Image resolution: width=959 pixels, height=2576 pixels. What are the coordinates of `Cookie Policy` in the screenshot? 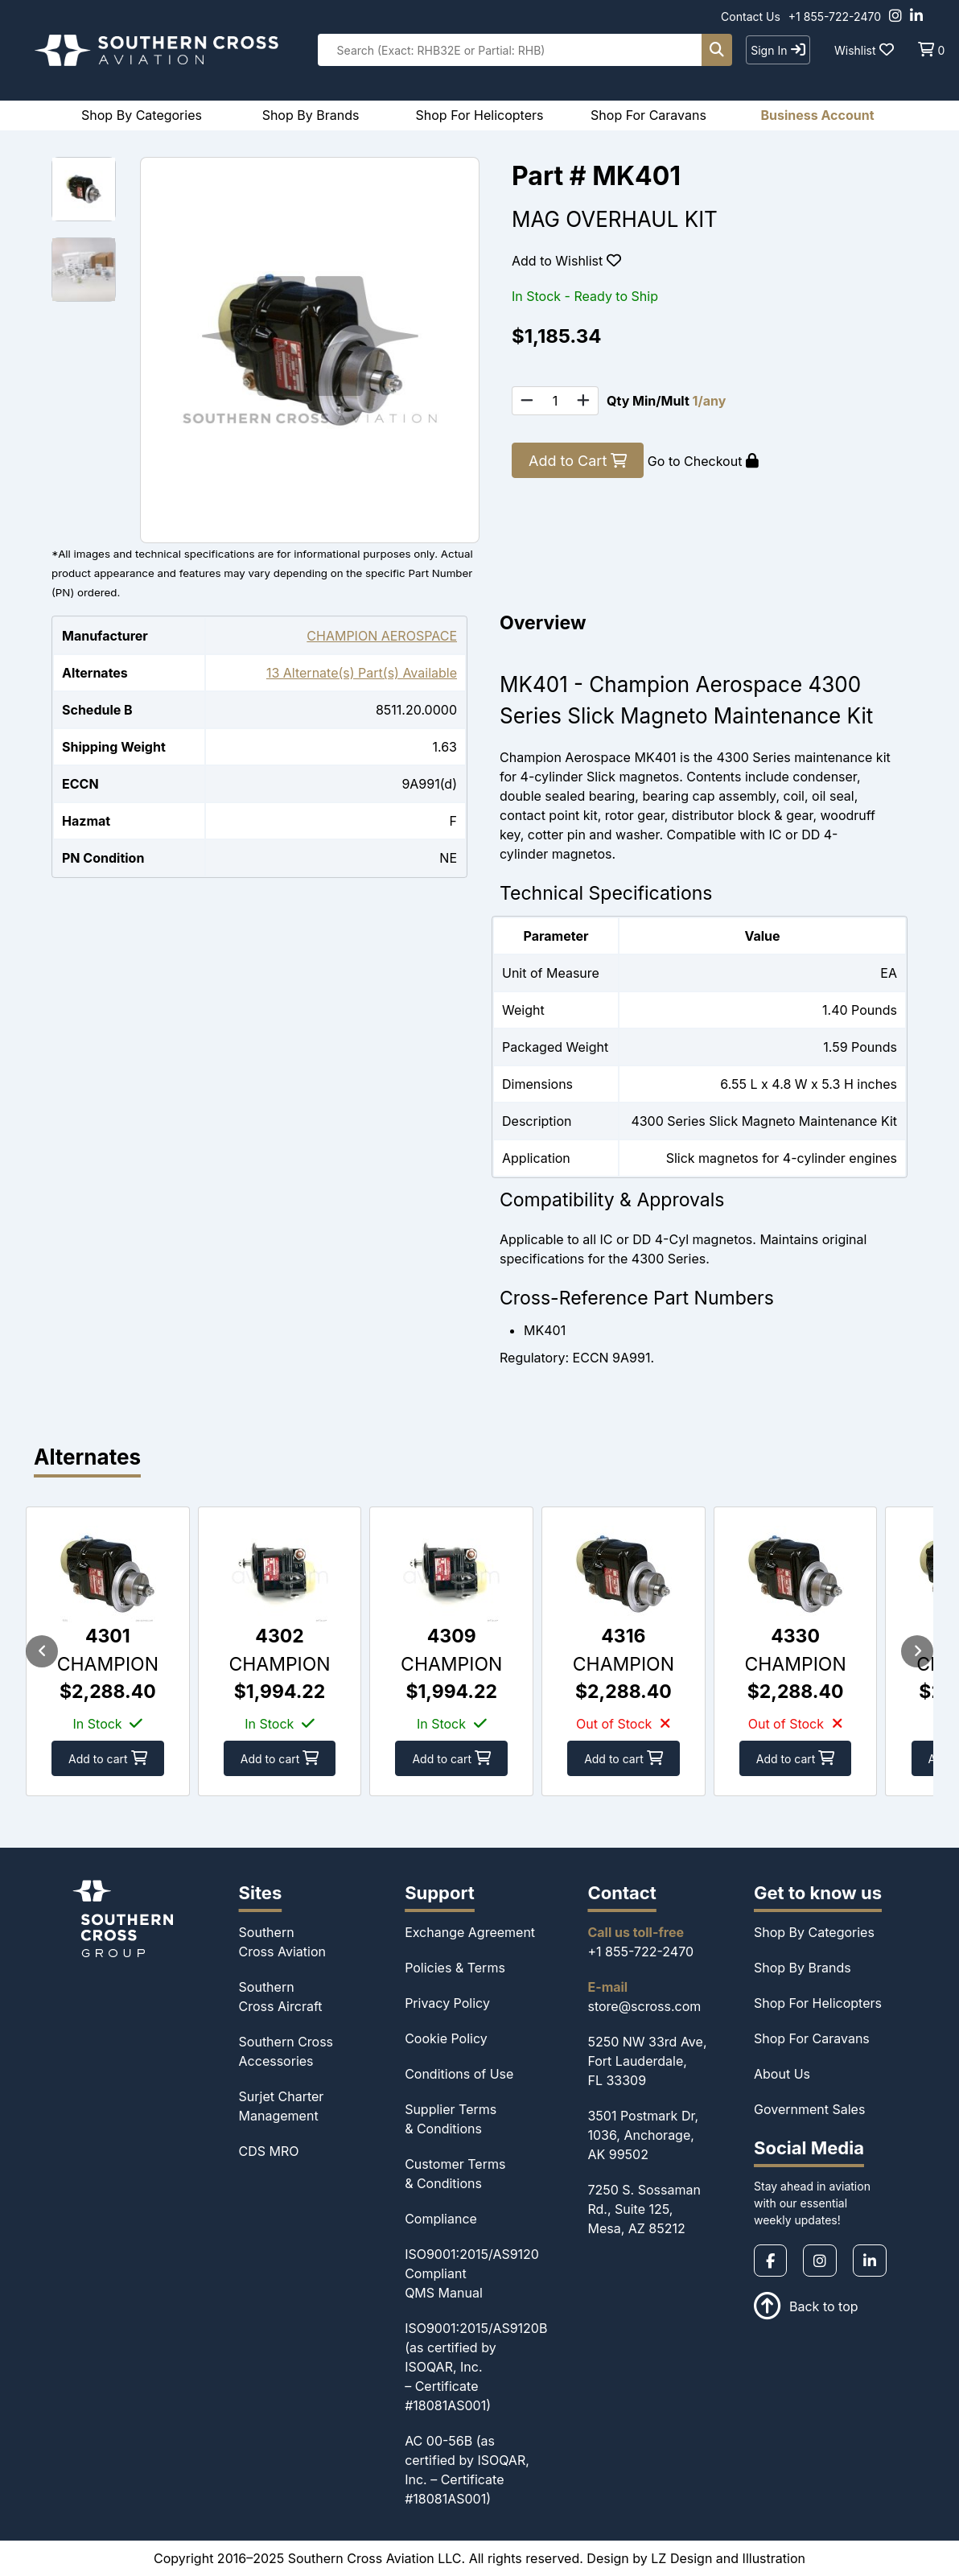 It's located at (446, 2038).